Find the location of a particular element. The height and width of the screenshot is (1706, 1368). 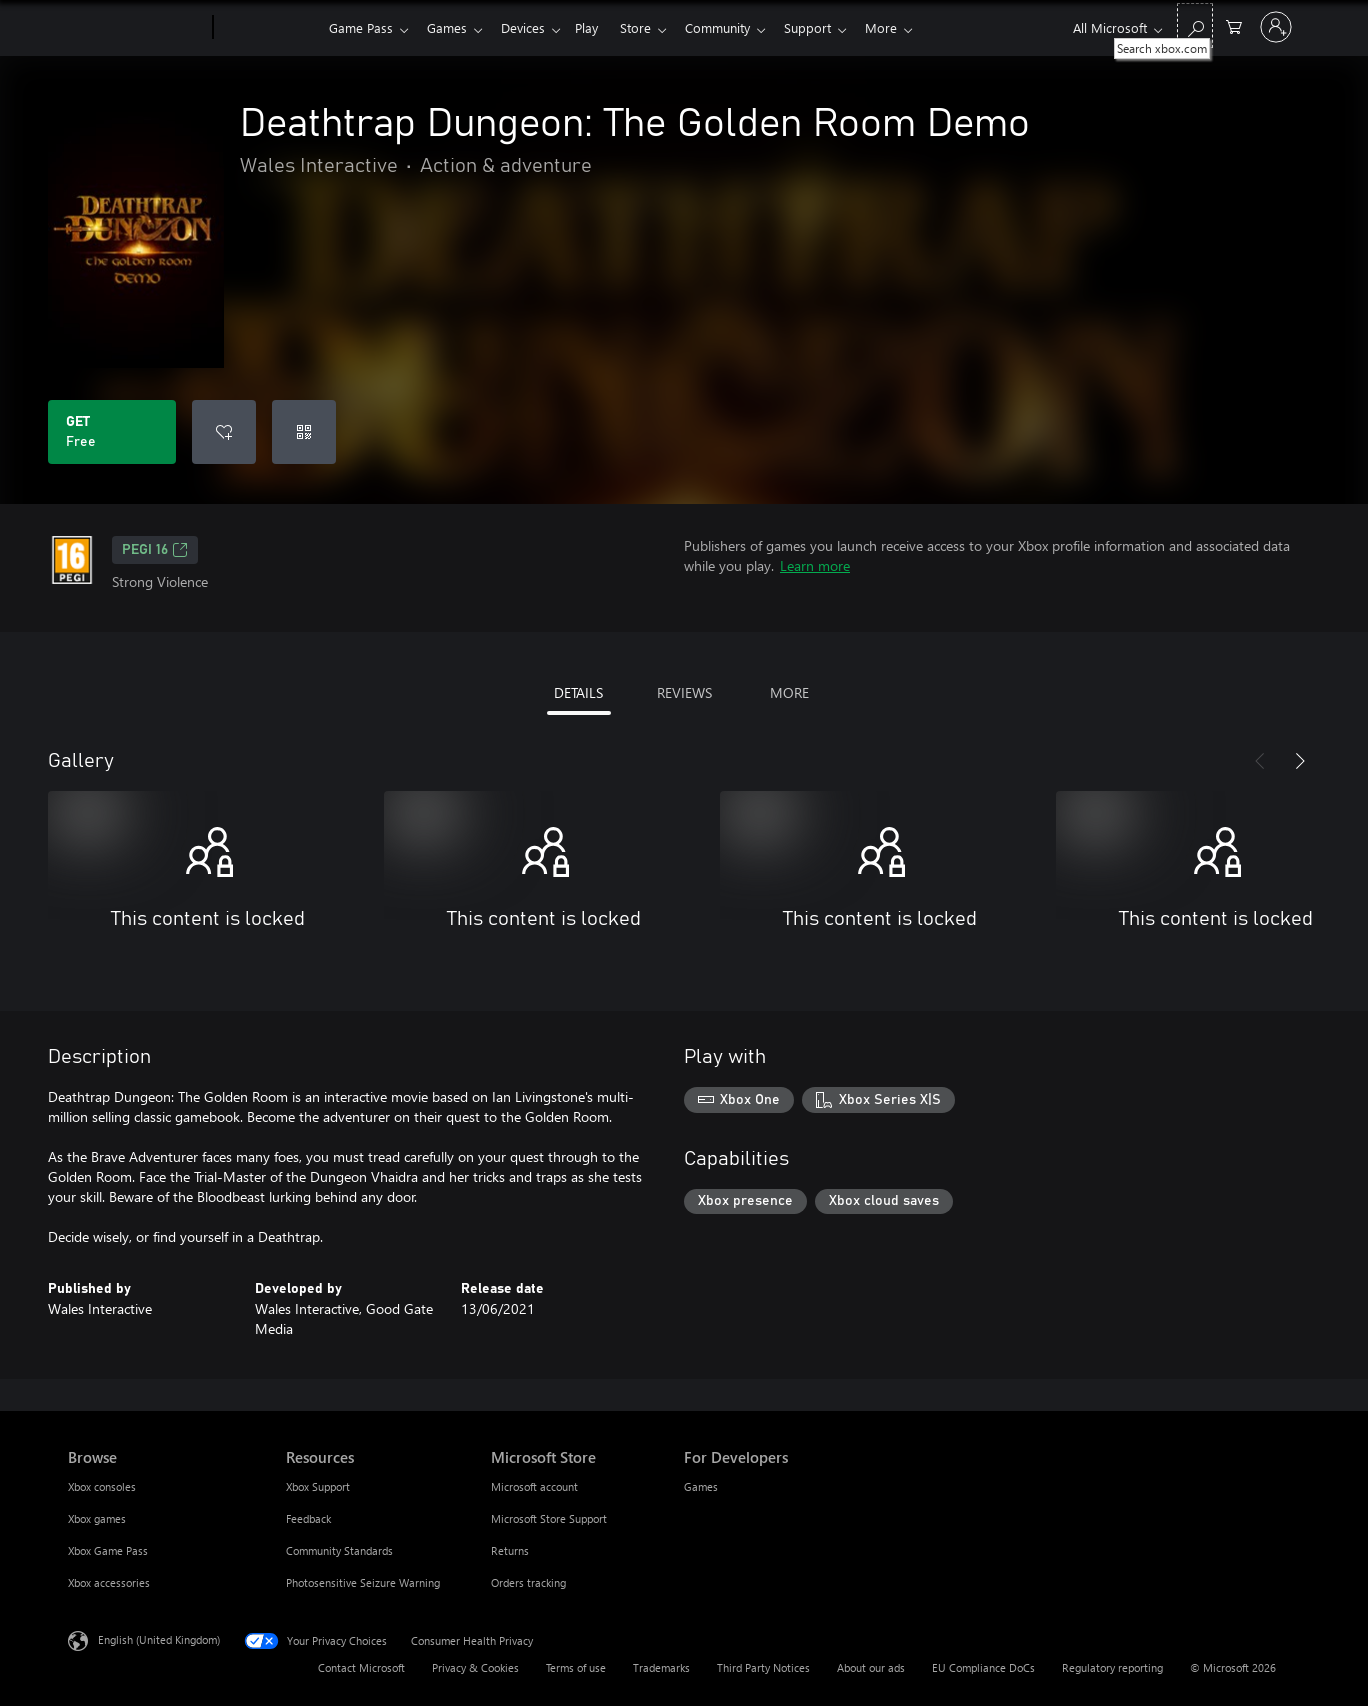

Trademarks is located at coordinates (661, 1667).